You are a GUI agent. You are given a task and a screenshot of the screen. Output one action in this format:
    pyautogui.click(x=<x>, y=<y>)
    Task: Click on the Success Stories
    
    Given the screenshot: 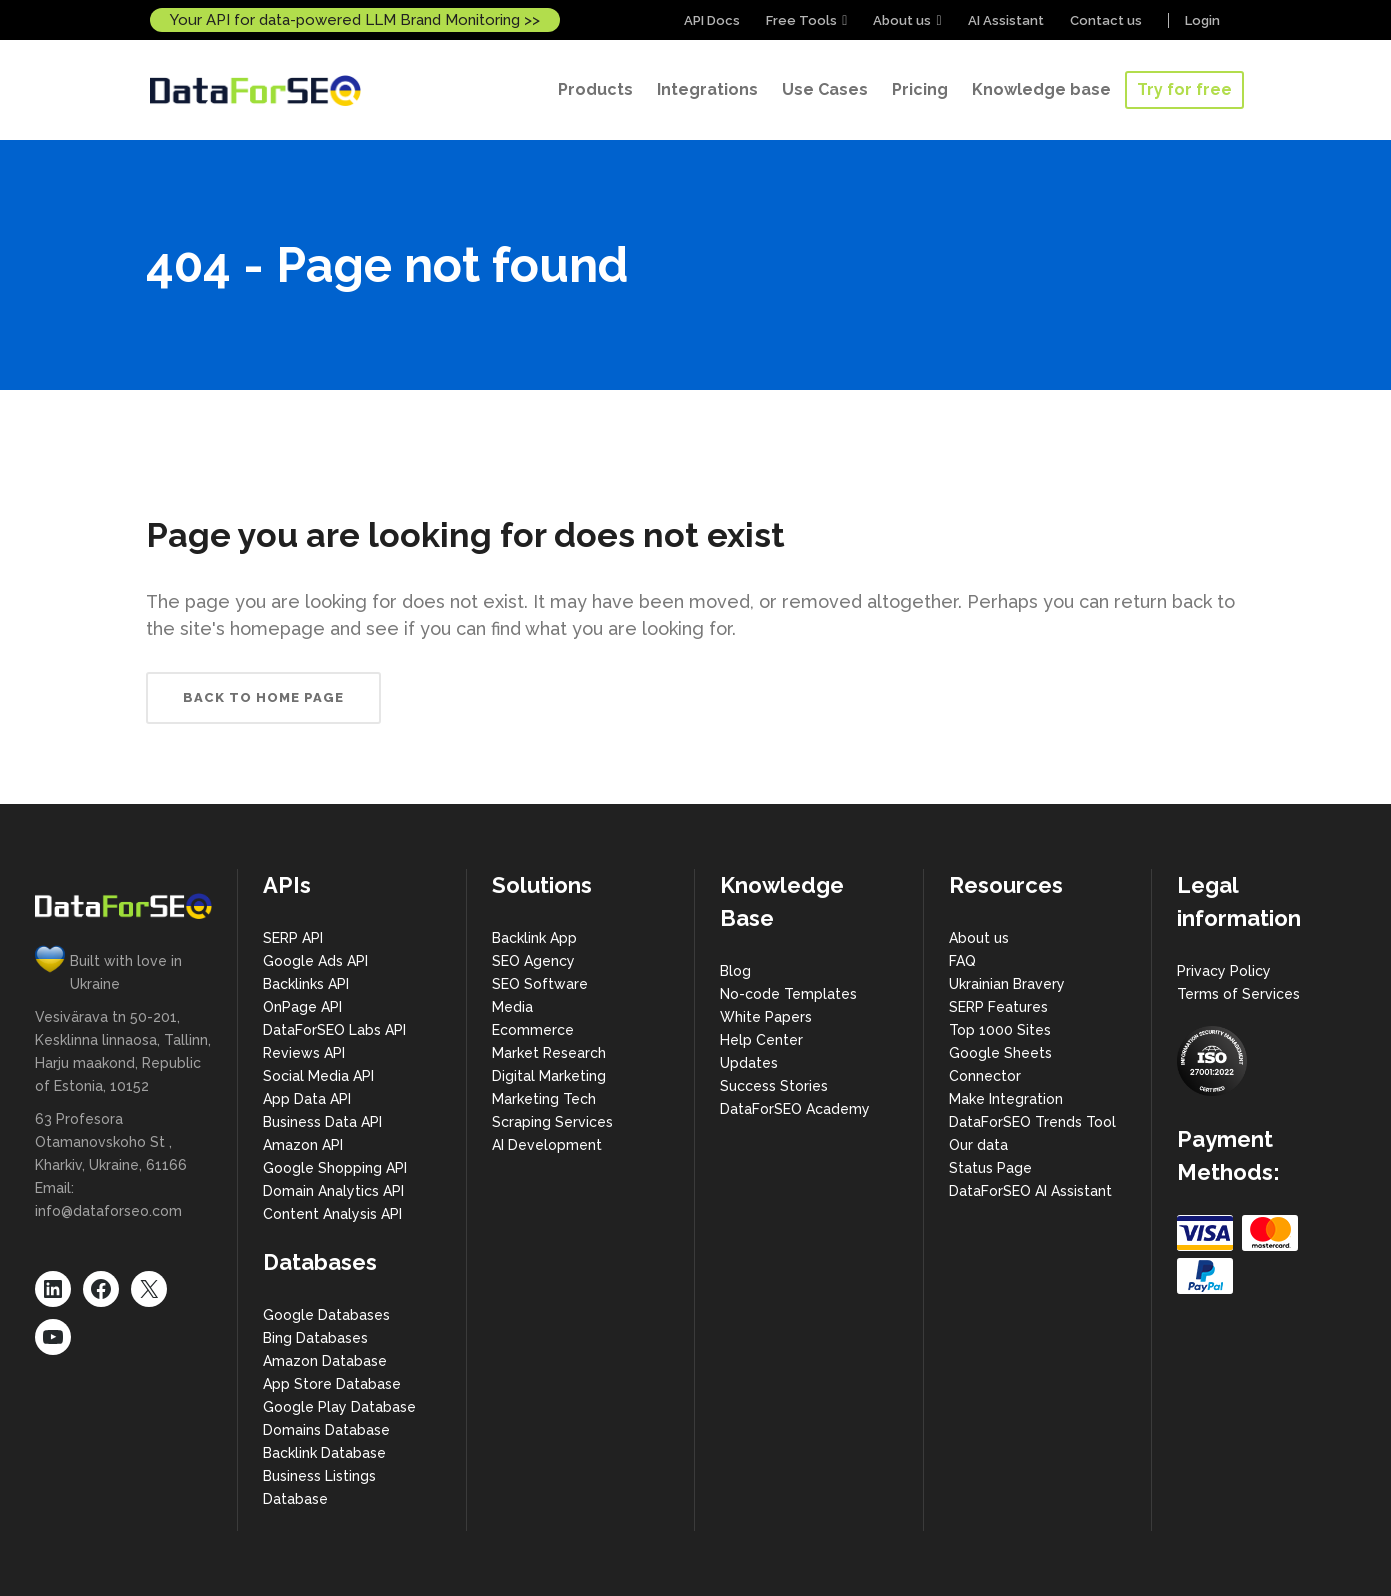 What is the action you would take?
    pyautogui.click(x=774, y=1086)
    